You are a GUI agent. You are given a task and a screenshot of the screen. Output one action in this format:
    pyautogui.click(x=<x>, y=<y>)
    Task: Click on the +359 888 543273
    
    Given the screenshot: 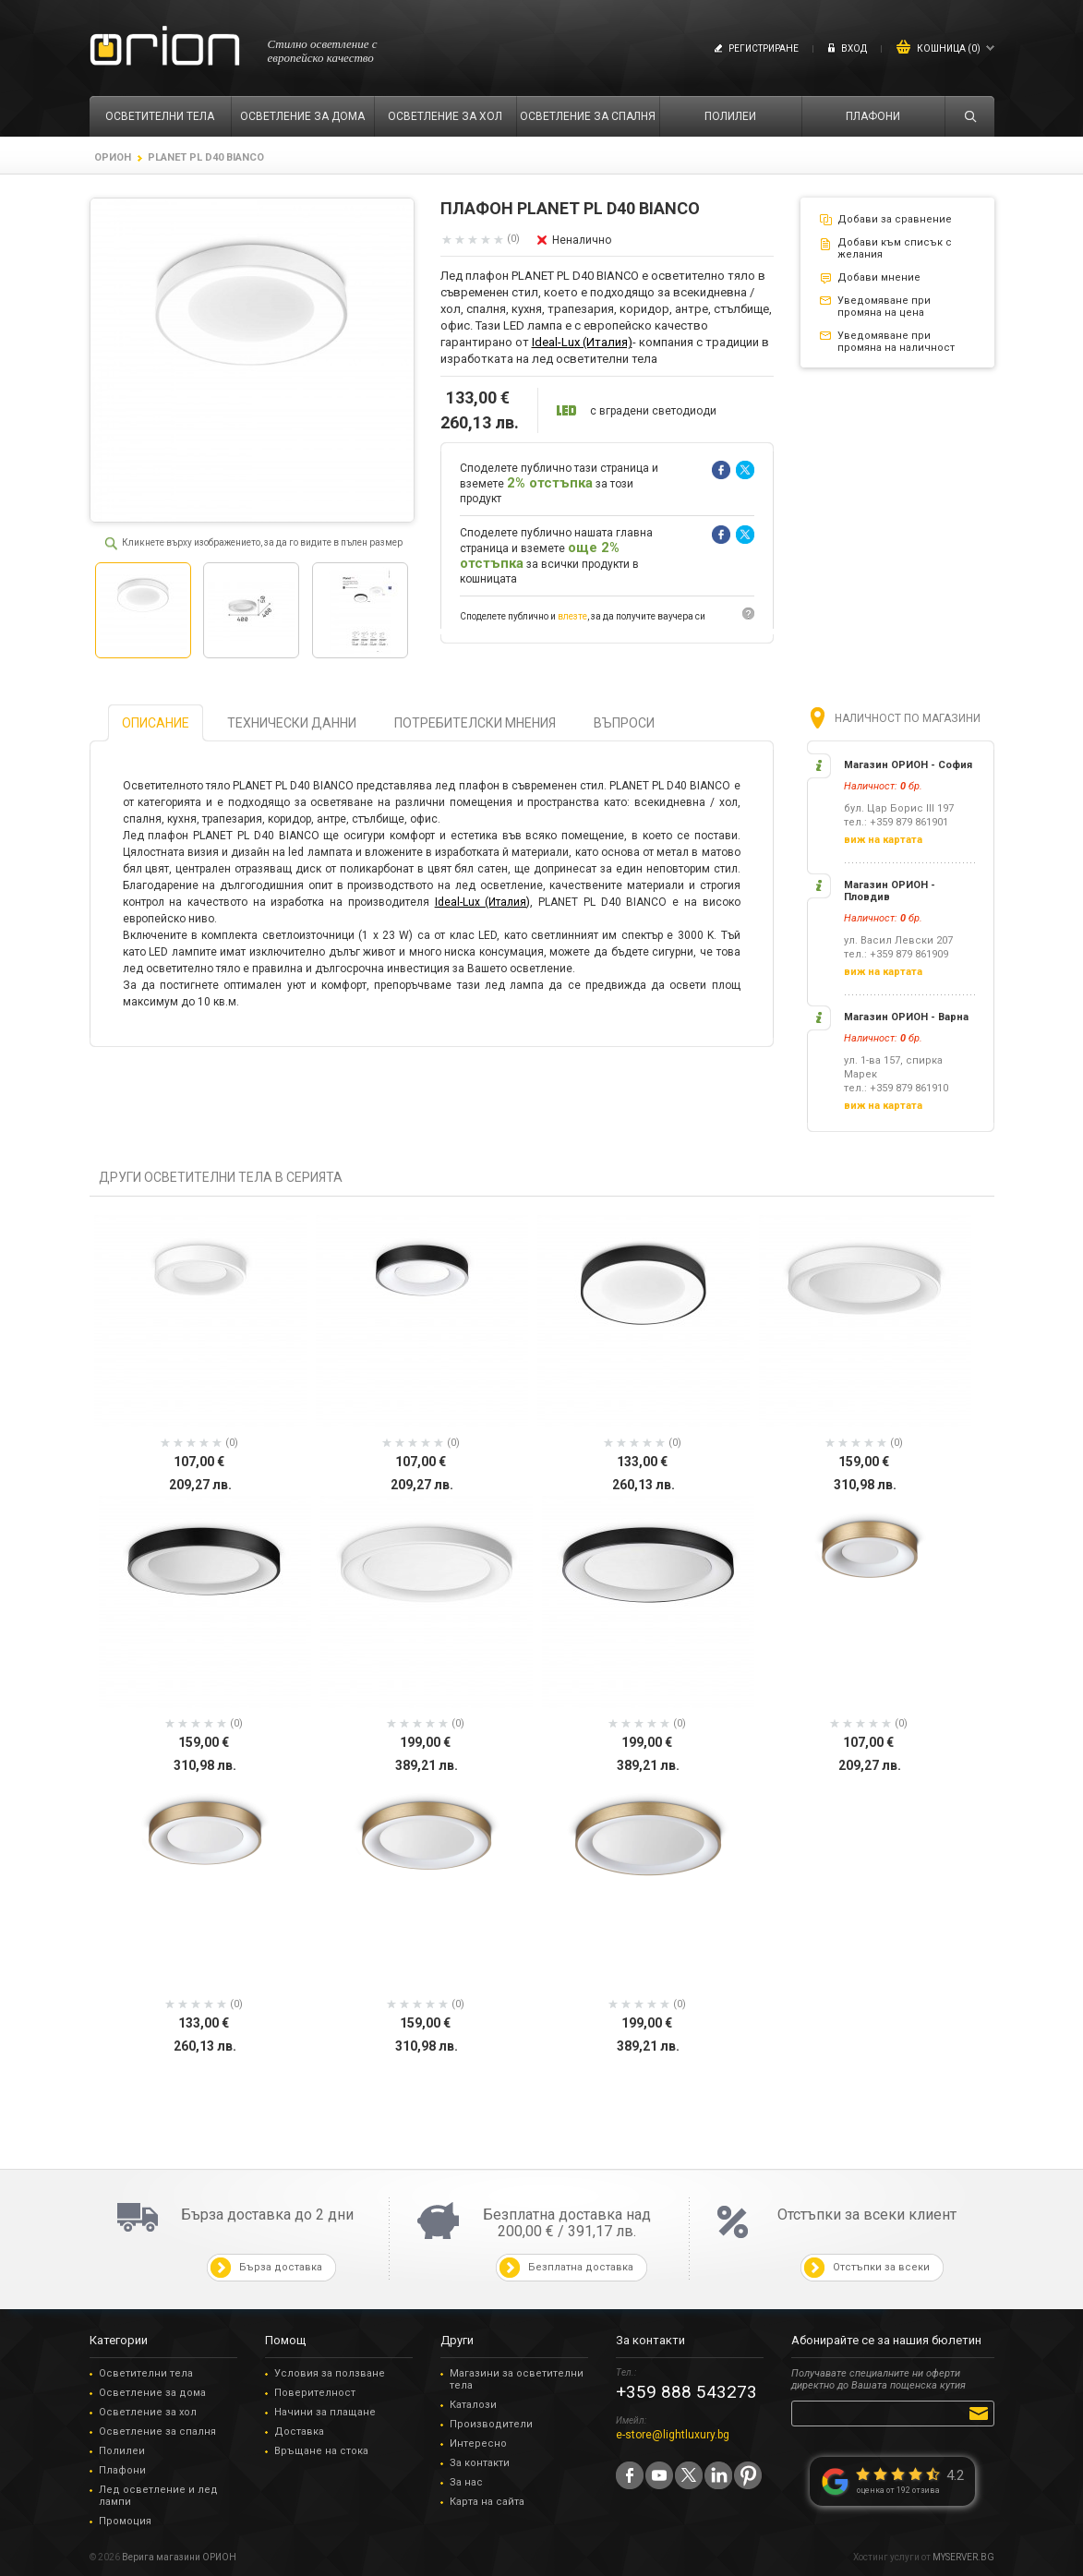 What is the action you would take?
    pyautogui.click(x=686, y=2391)
    